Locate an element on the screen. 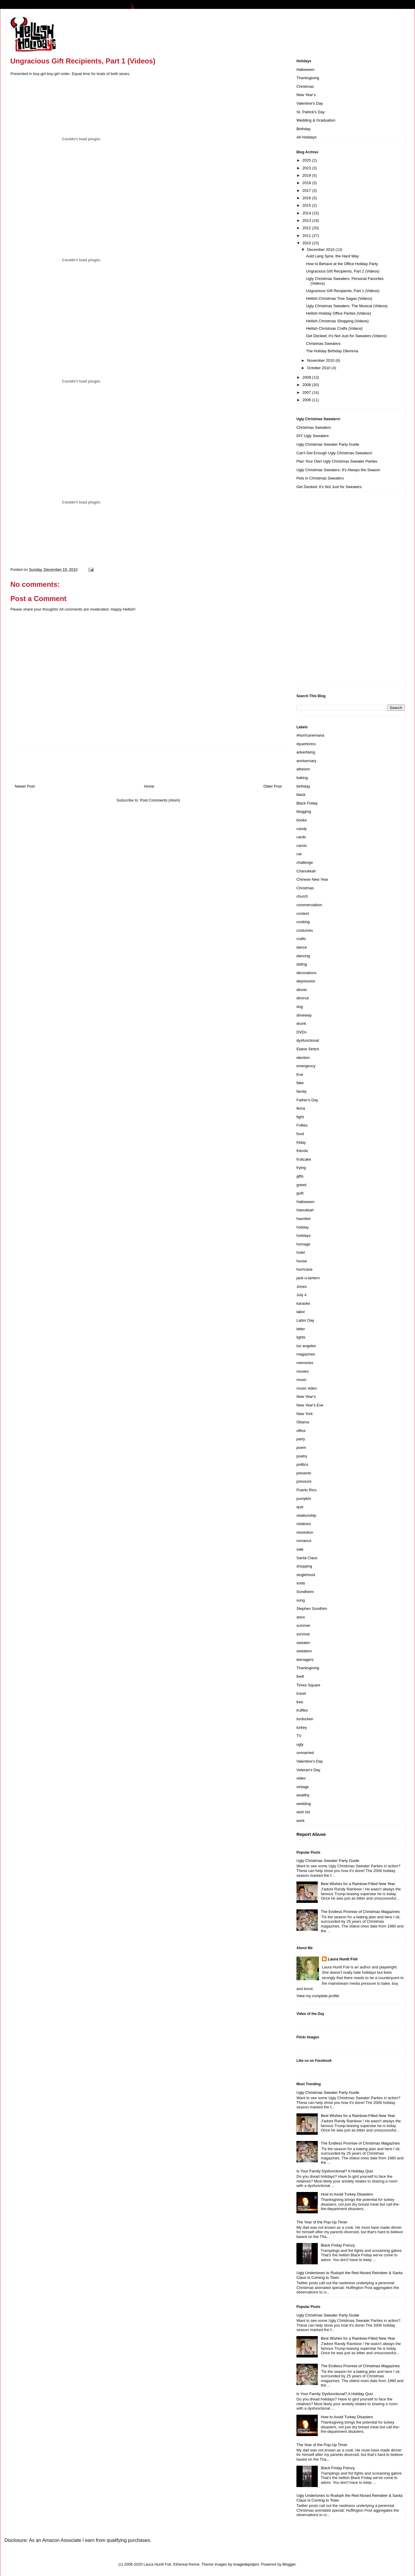 The image size is (415, 2576). Older Post is located at coordinates (273, 786).